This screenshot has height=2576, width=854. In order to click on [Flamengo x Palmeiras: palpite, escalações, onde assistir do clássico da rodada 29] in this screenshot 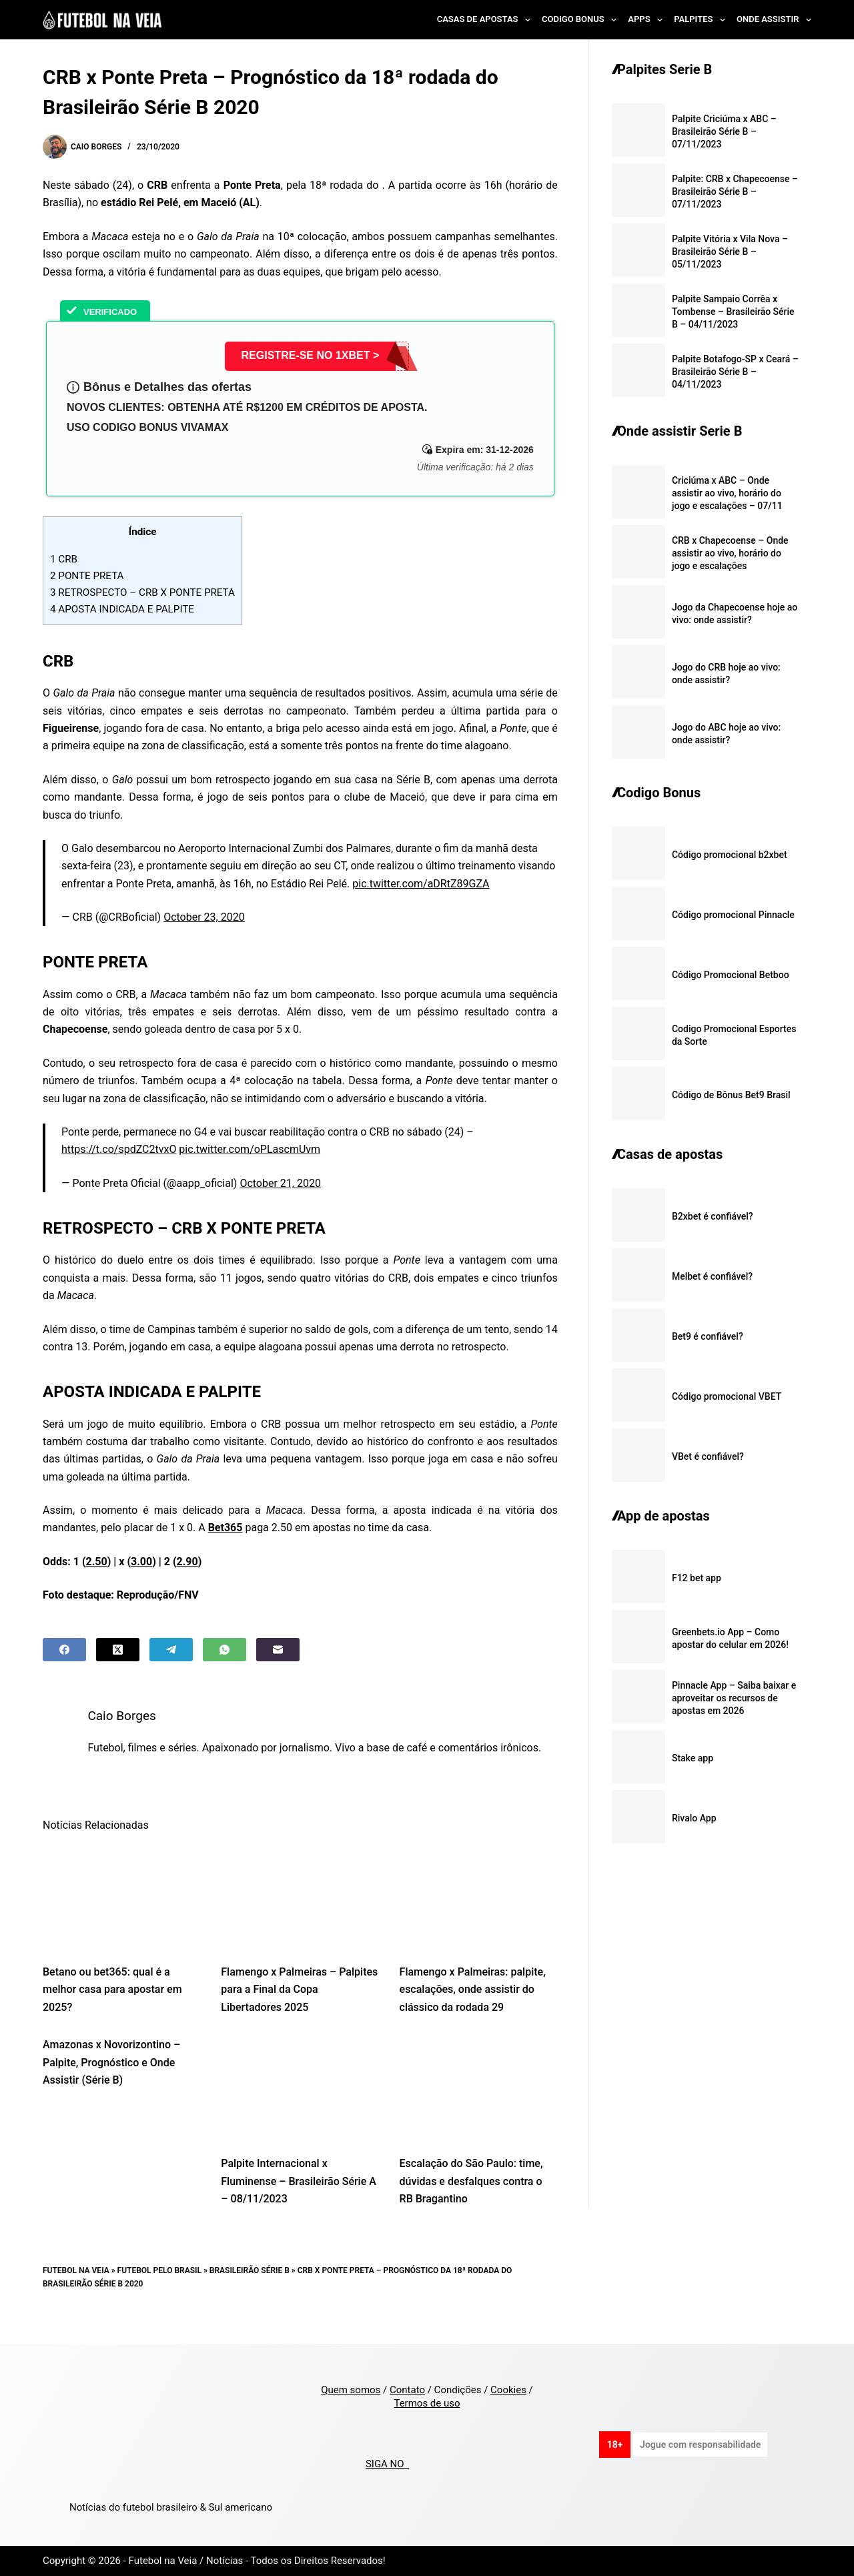, I will do `click(479, 1915)`.